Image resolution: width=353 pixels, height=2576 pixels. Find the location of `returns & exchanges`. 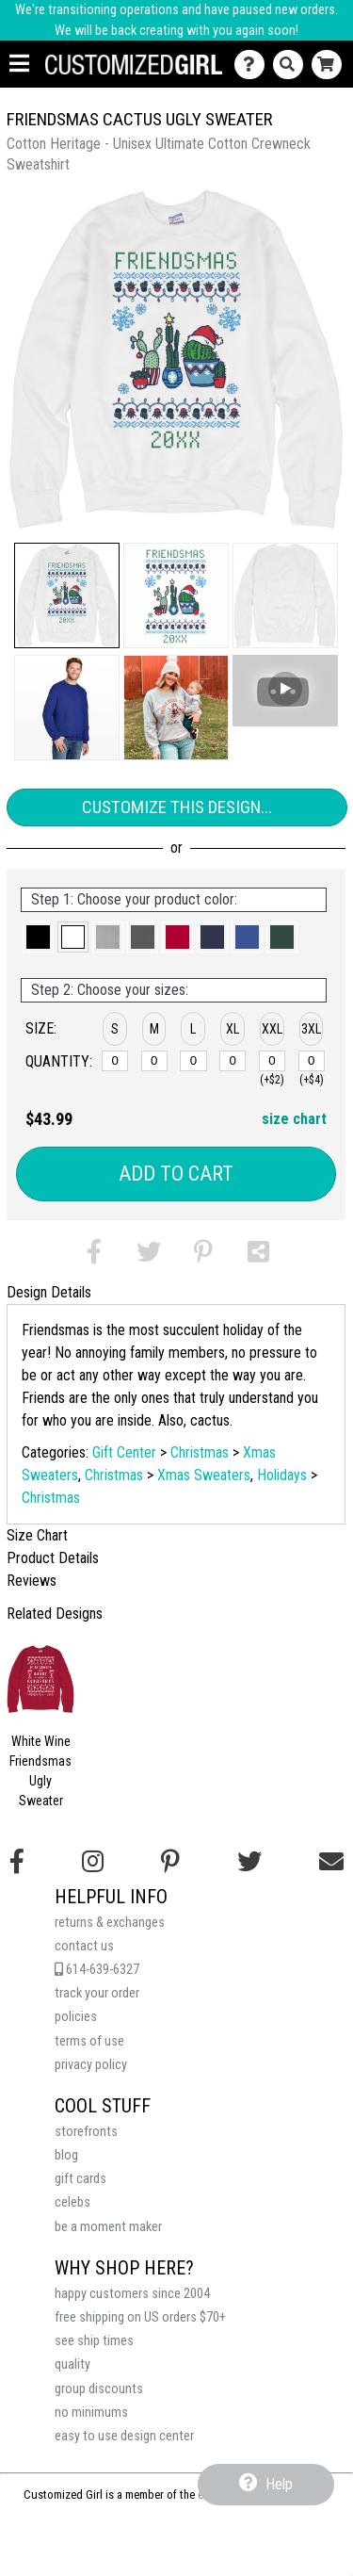

returns & exchanges is located at coordinates (110, 1923).